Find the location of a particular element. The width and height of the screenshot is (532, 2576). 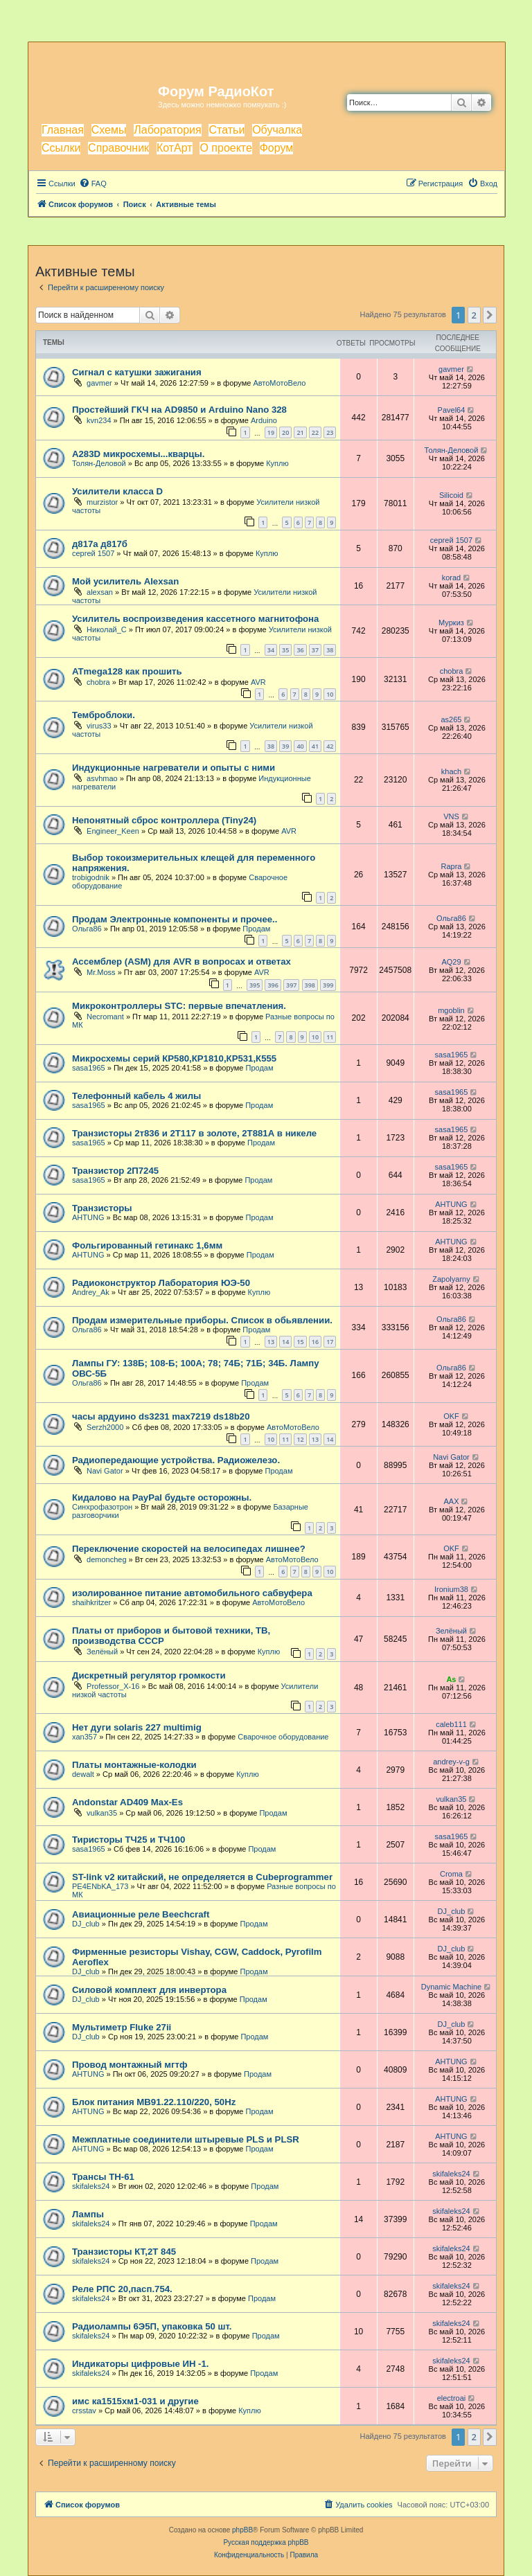

Телефонный кабель 4 жилы is located at coordinates (136, 1096).